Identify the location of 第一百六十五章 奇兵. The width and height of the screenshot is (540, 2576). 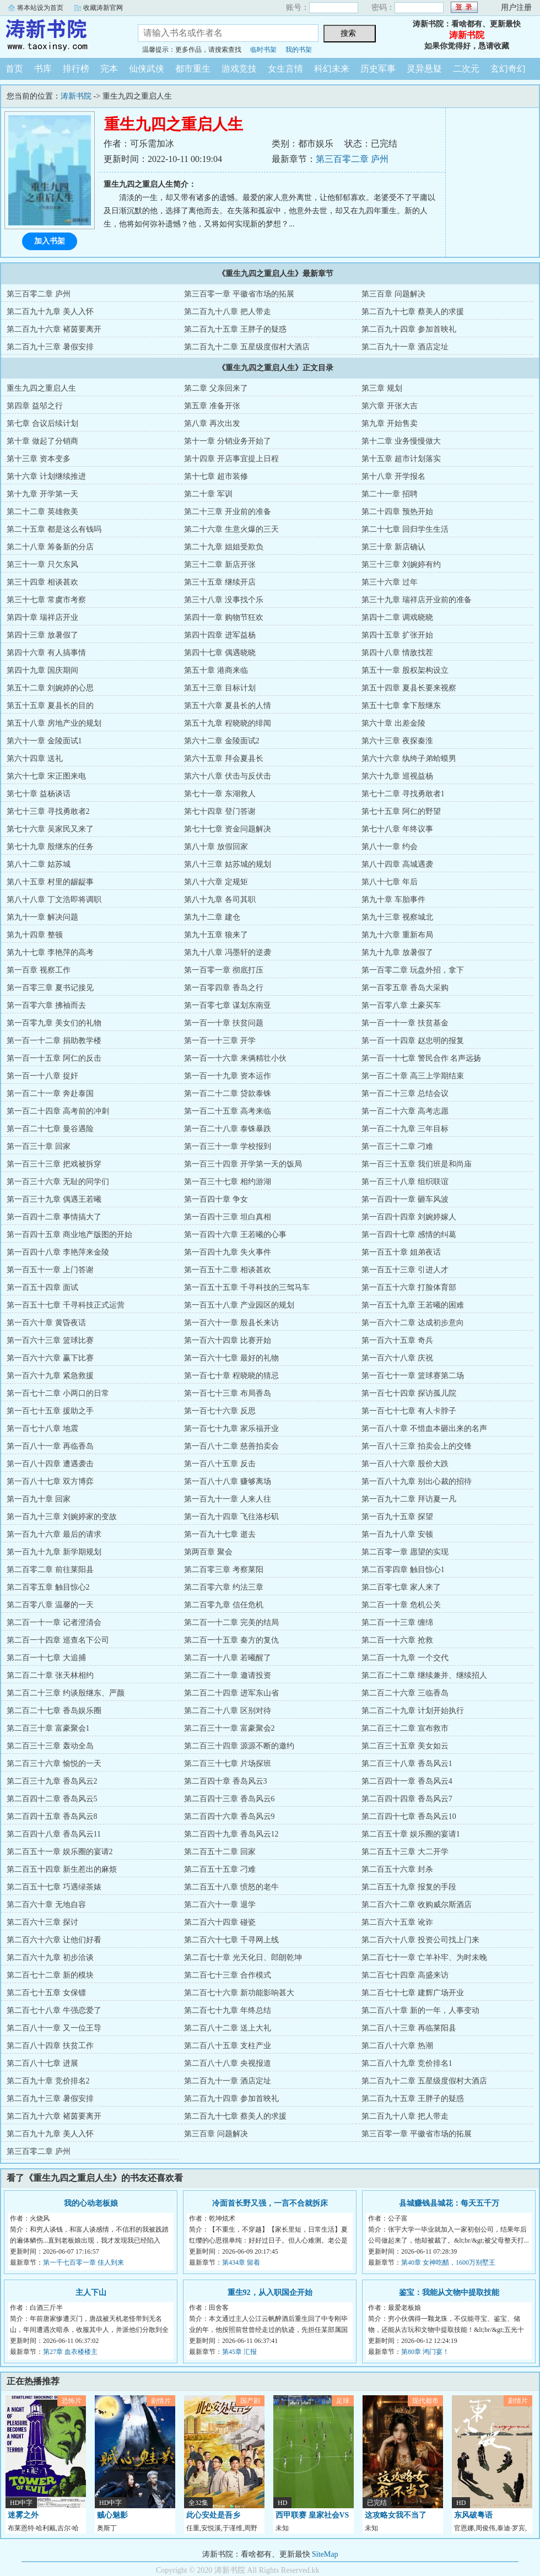
(397, 1340).